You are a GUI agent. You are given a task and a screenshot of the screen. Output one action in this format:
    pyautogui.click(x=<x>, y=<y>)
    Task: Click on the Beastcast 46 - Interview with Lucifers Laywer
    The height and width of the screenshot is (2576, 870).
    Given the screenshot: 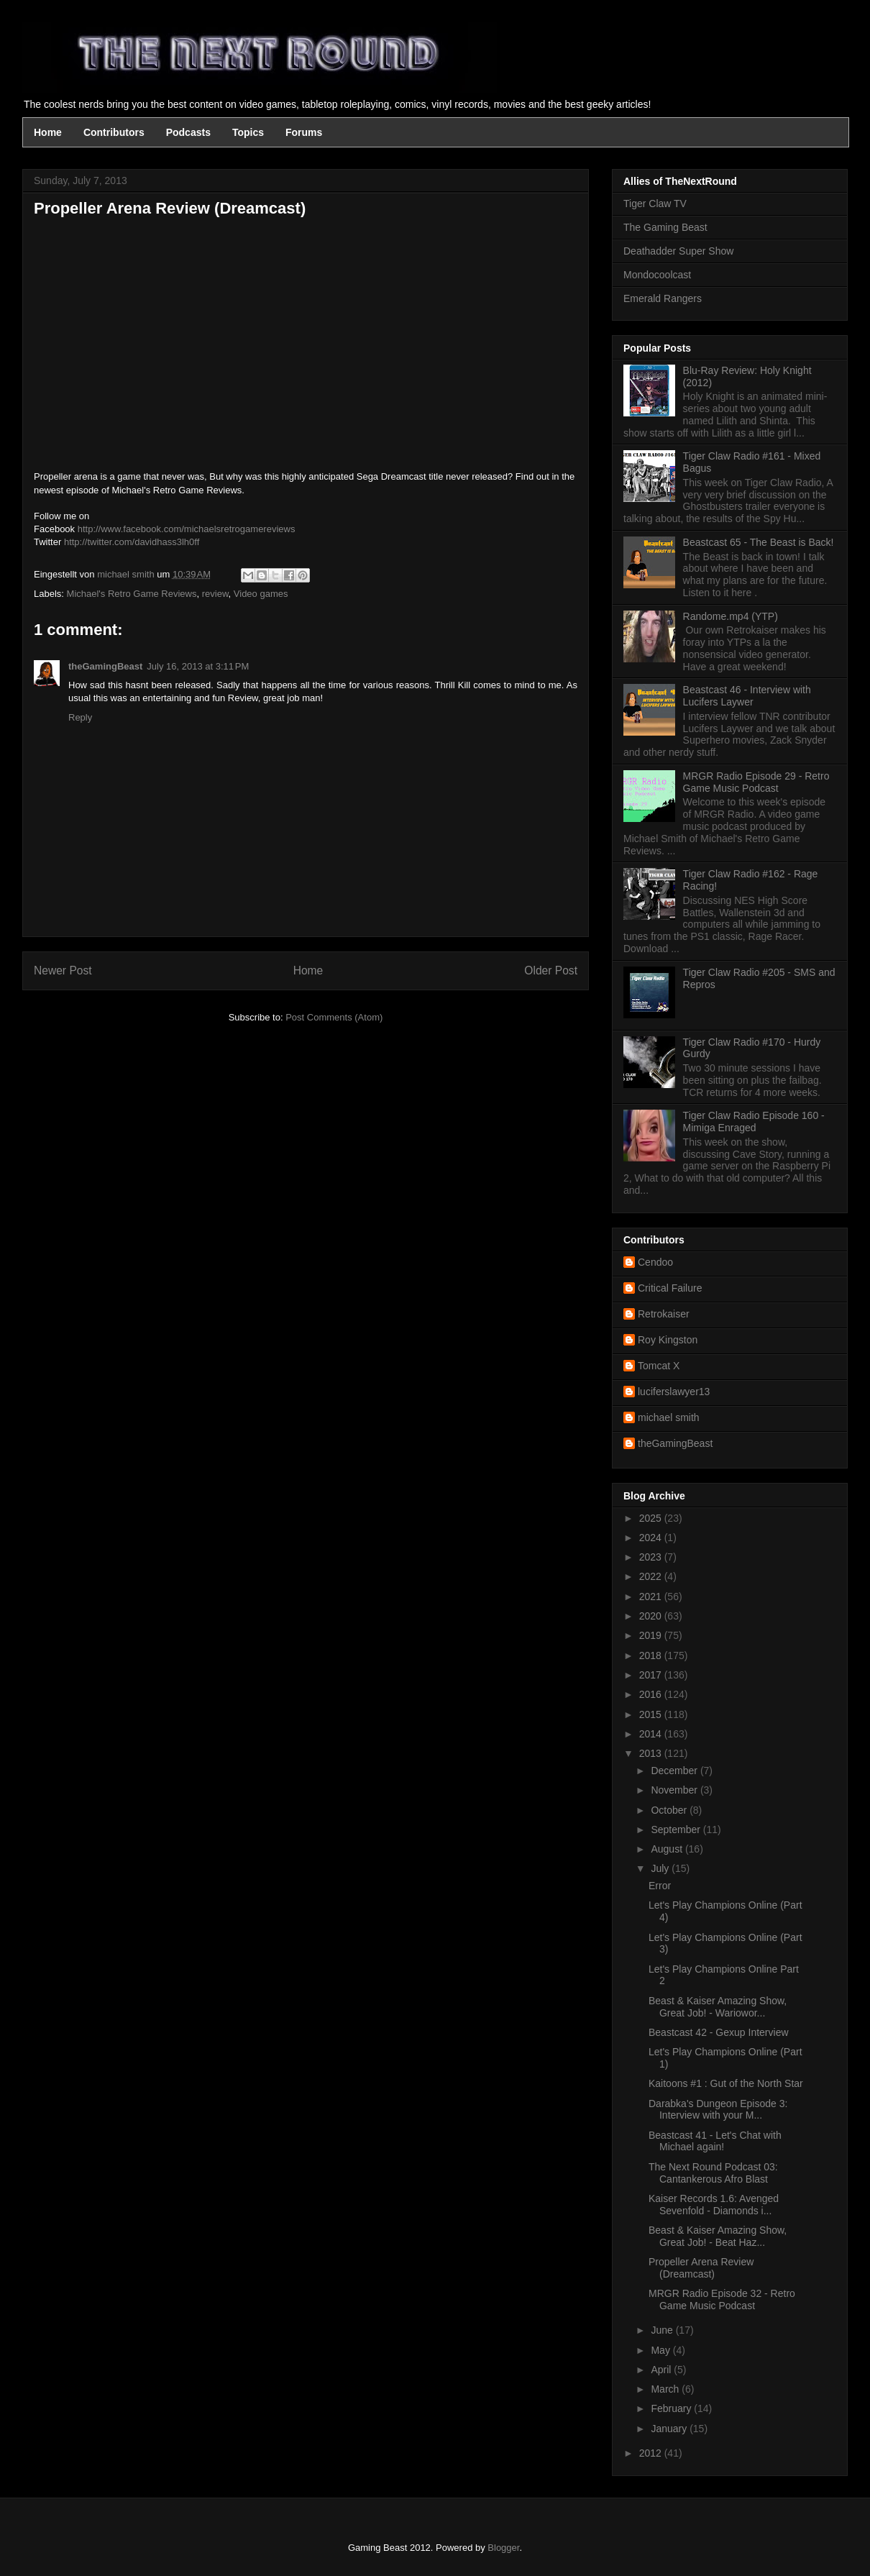 What is the action you would take?
    pyautogui.click(x=747, y=696)
    